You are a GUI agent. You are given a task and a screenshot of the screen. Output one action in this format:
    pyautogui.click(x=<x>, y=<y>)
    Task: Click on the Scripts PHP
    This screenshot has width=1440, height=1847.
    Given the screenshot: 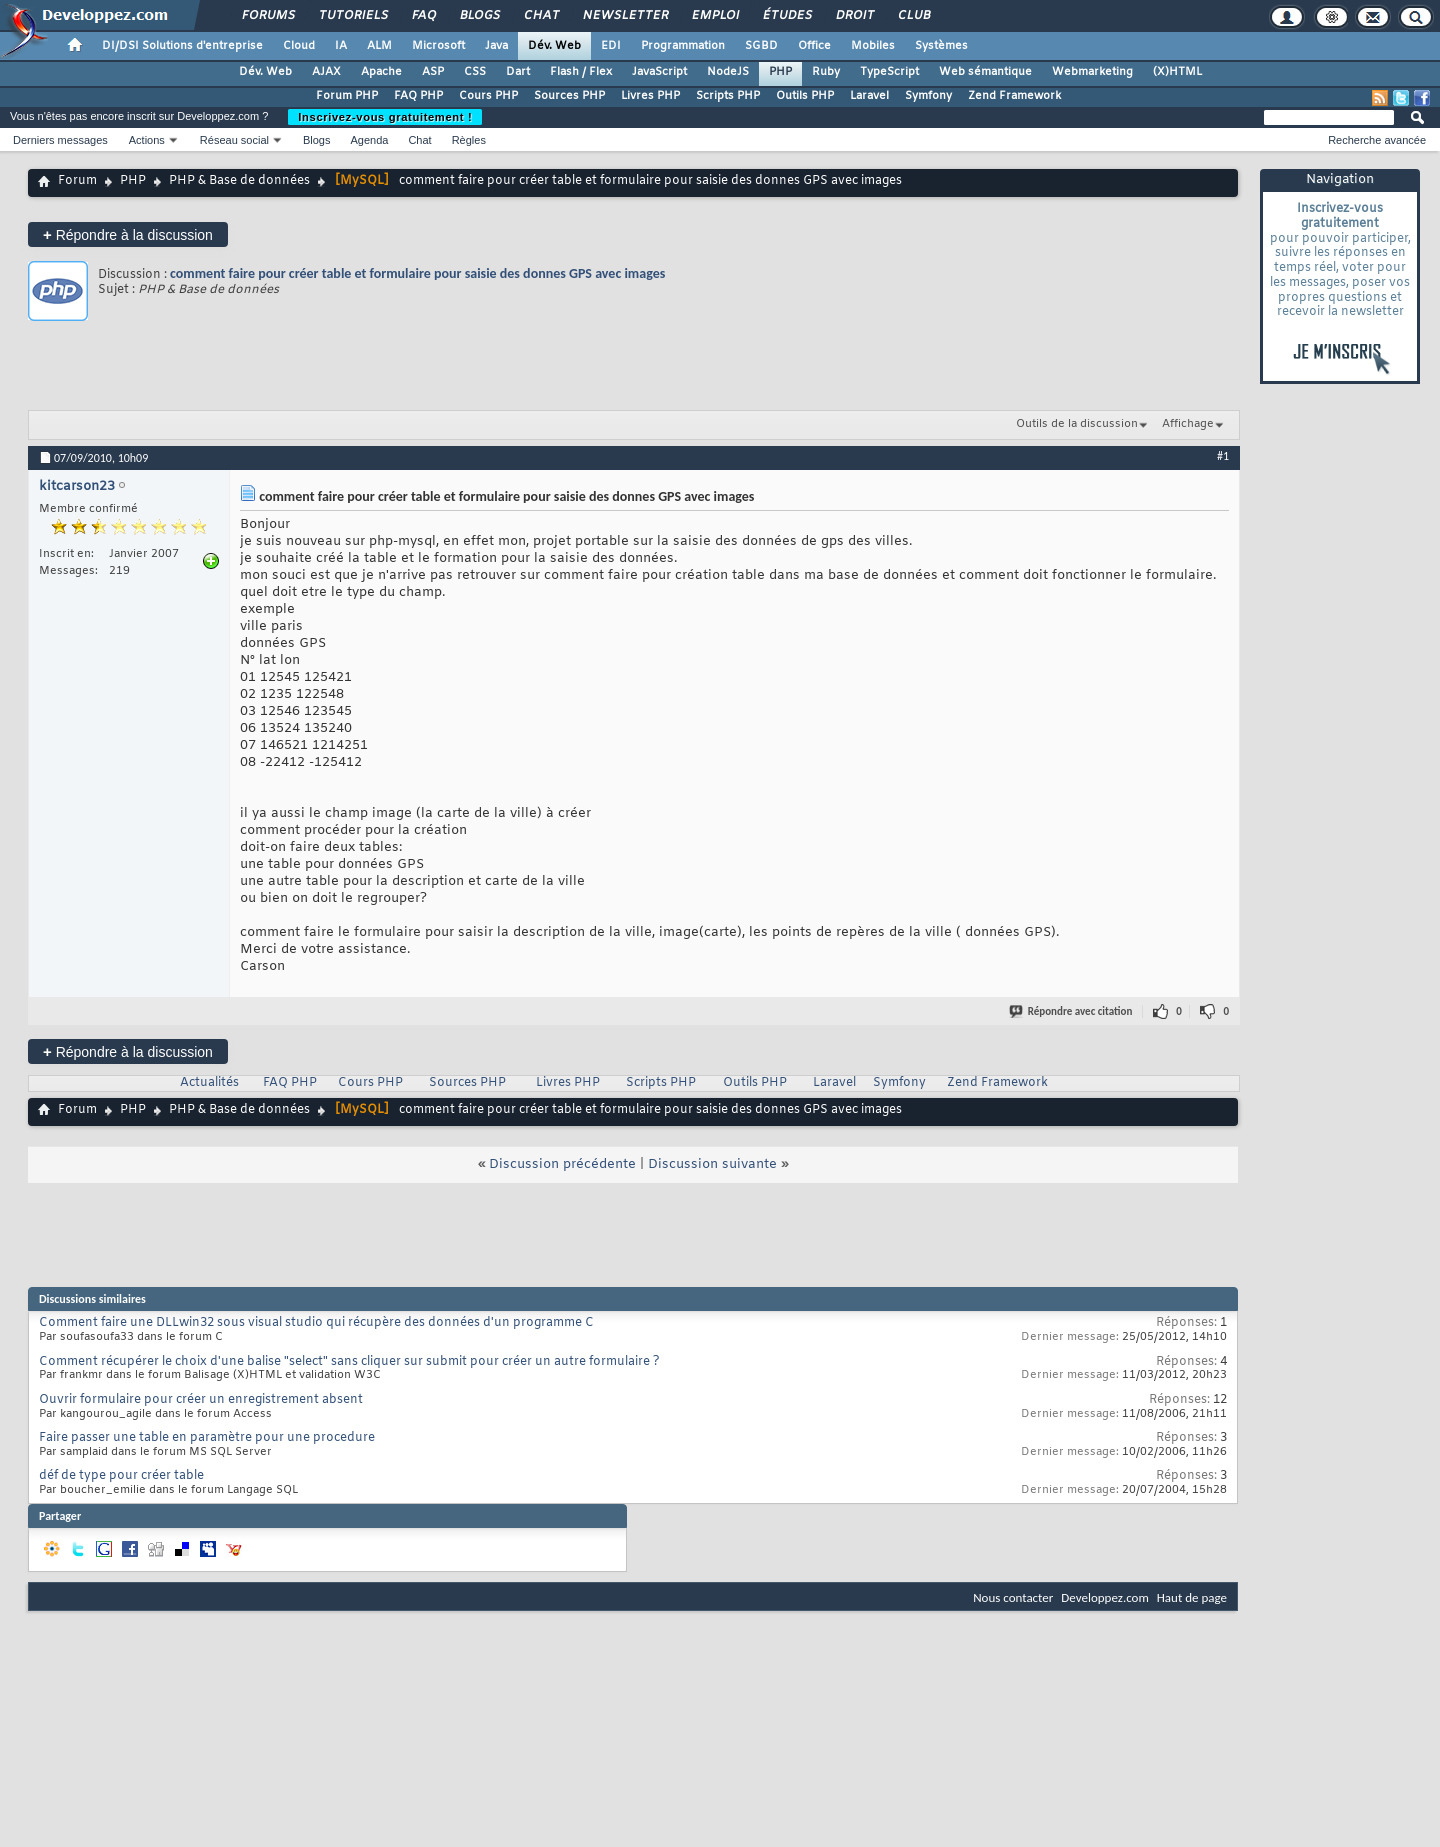 What is the action you would take?
    pyautogui.click(x=728, y=96)
    